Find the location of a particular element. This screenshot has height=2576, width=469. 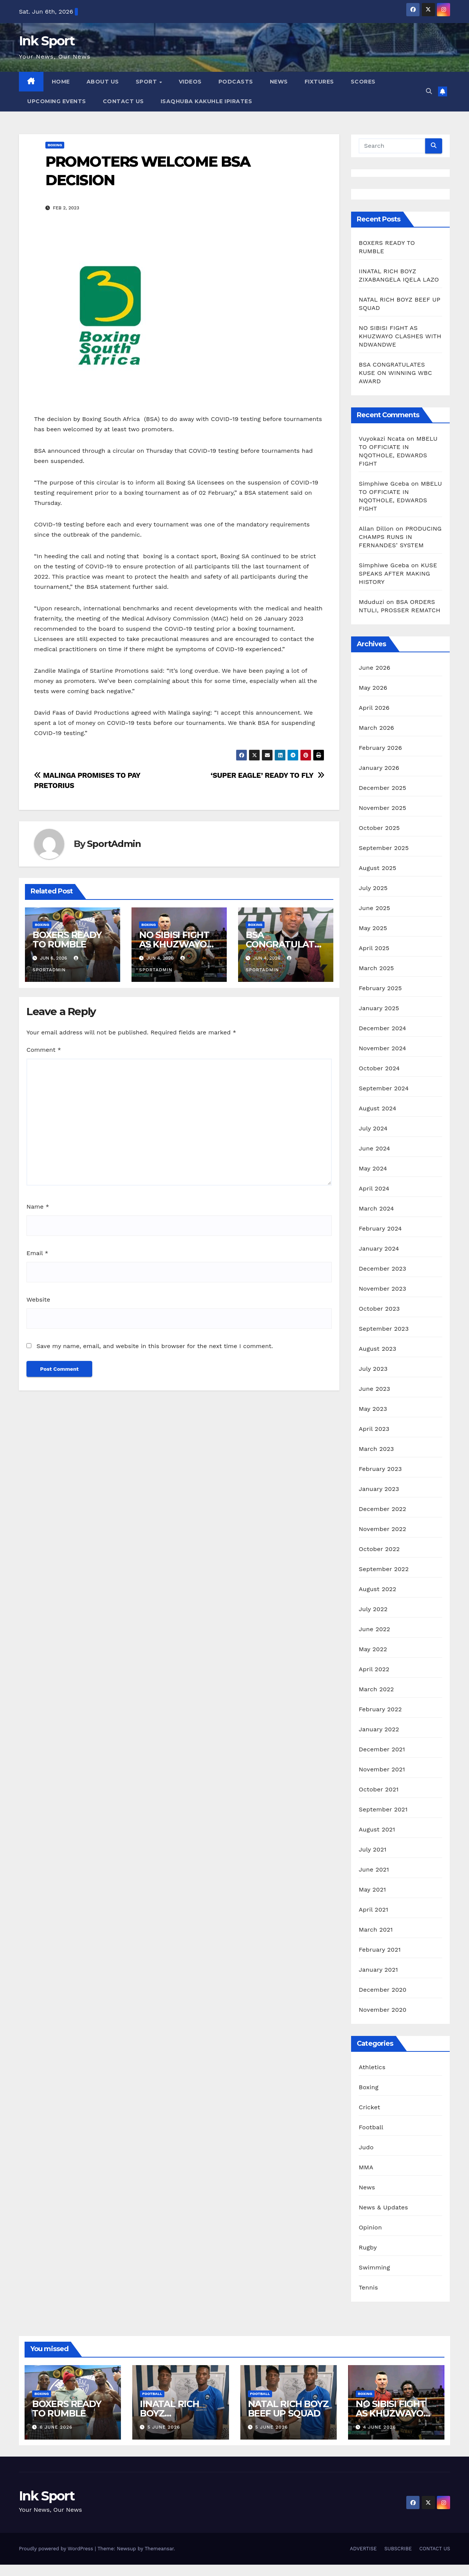

November 2023 is located at coordinates (382, 1288).